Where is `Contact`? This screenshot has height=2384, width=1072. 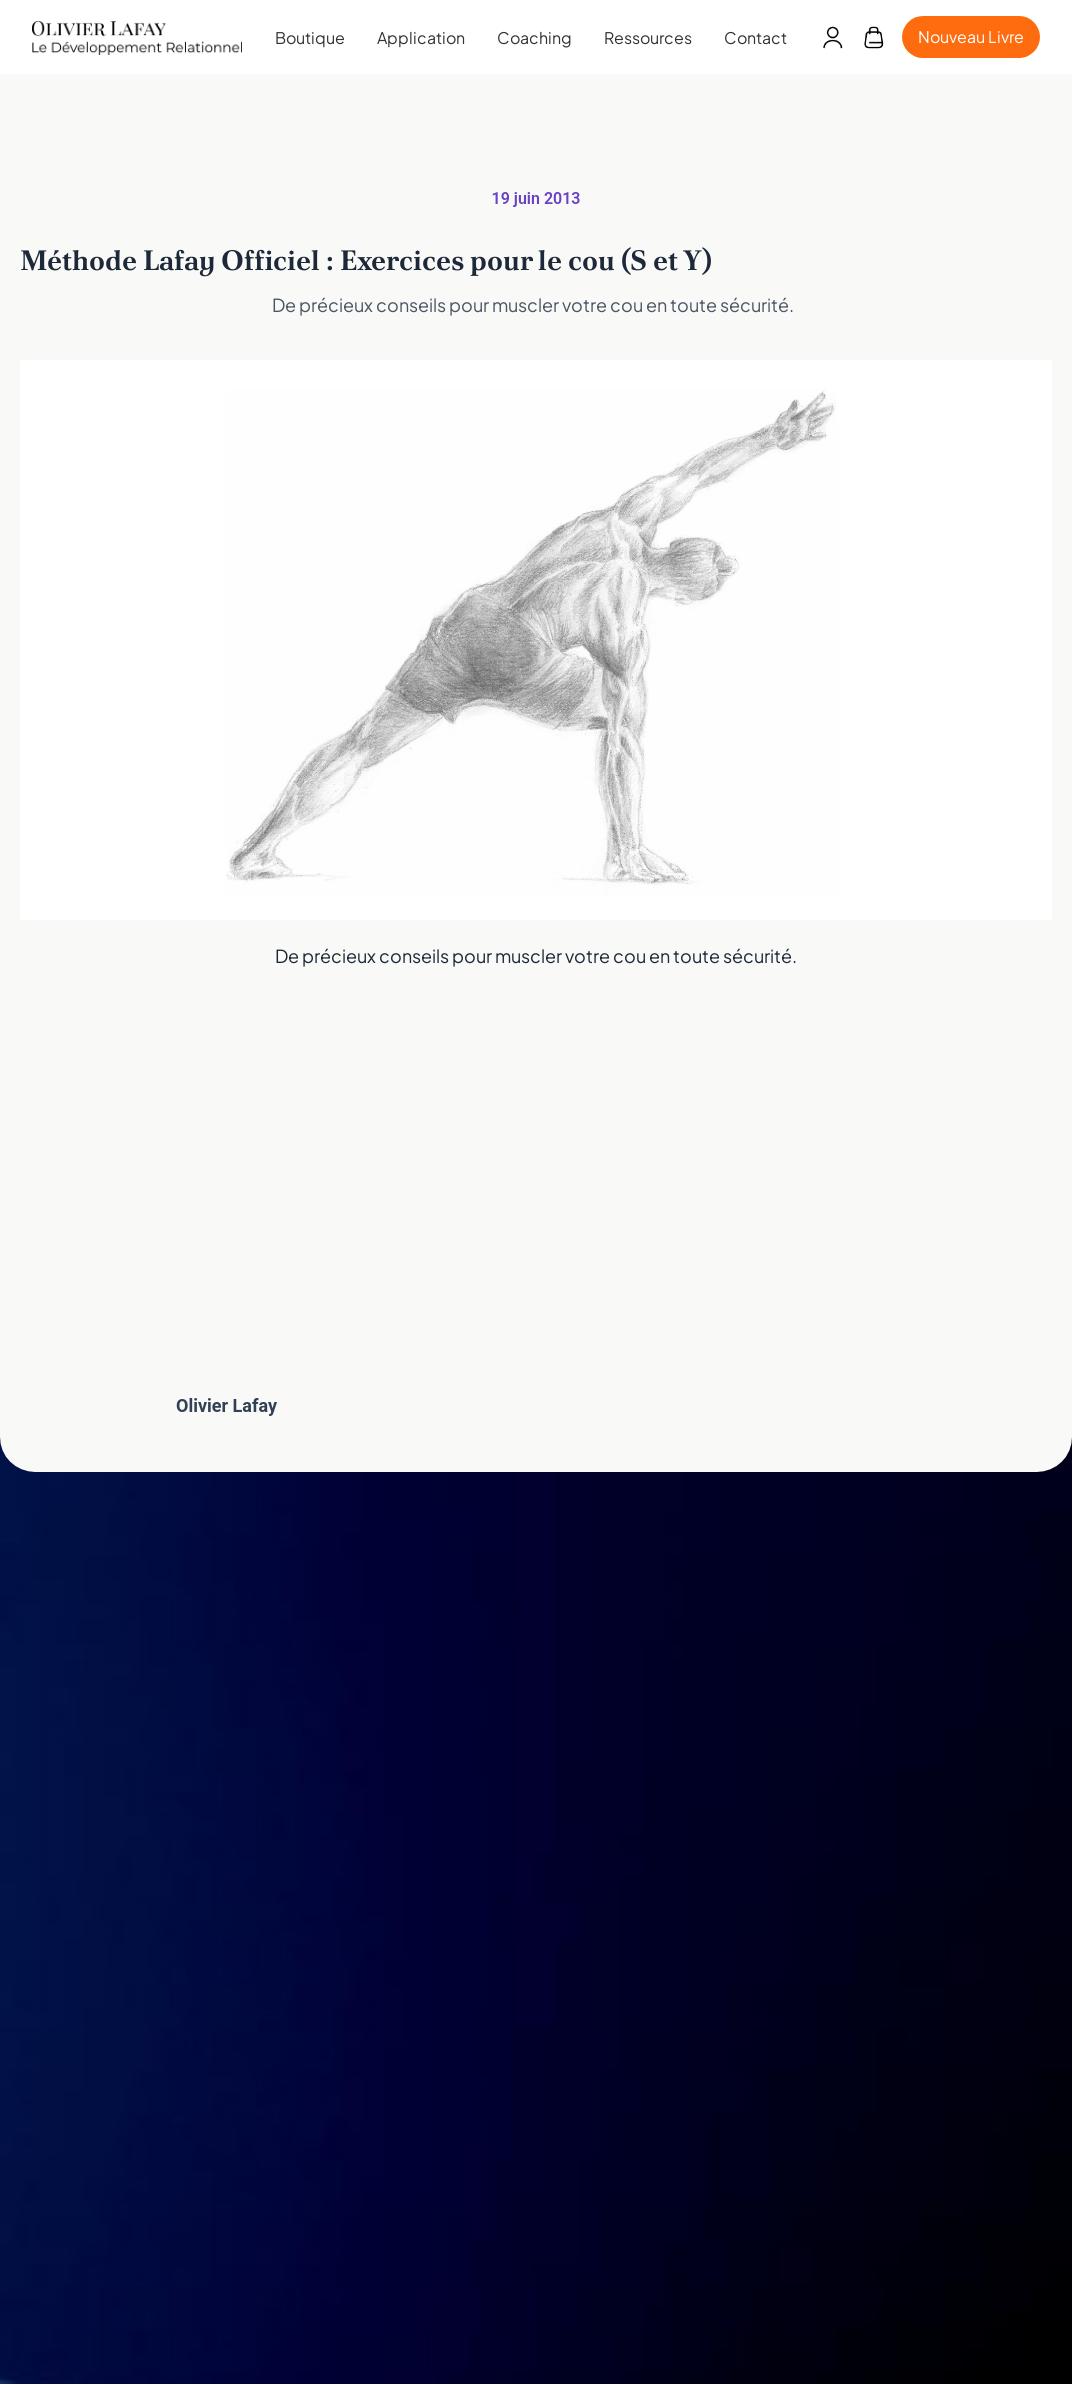 Contact is located at coordinates (755, 37).